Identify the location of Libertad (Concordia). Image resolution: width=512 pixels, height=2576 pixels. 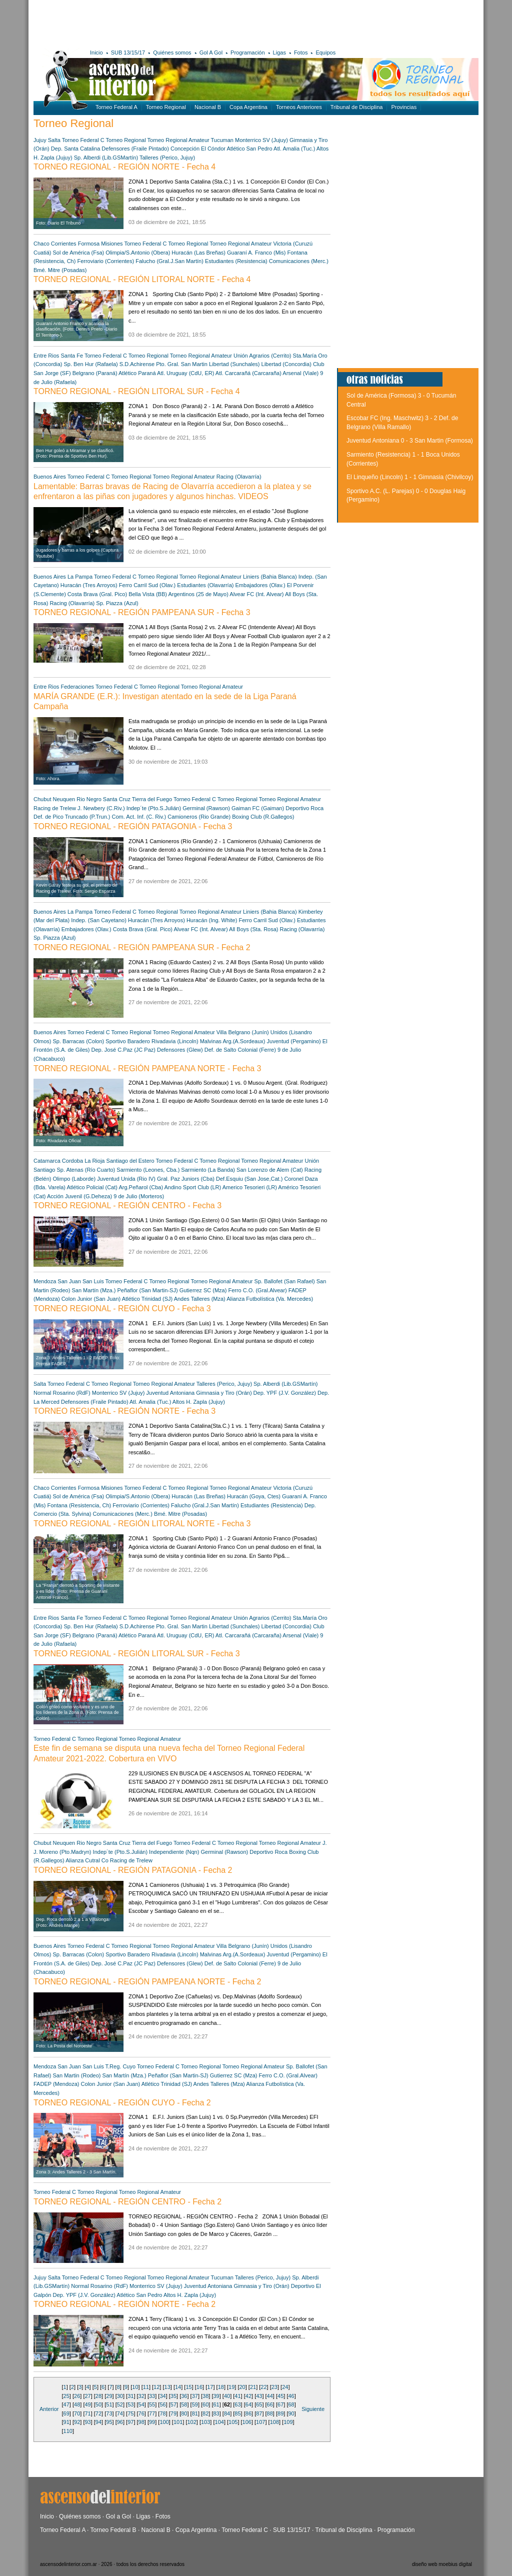
(287, 364).